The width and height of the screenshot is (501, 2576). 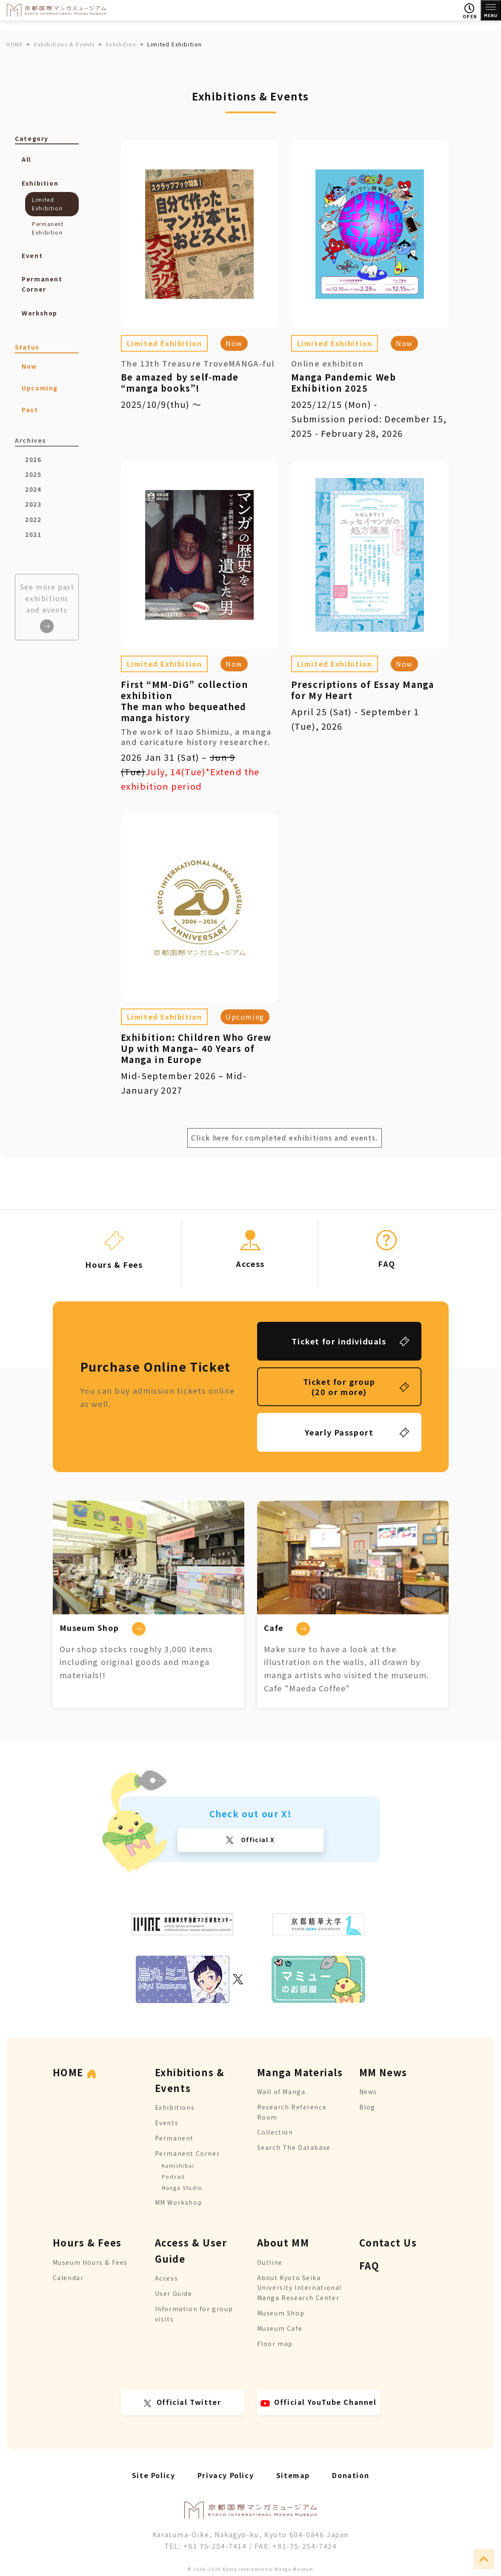 What do you see at coordinates (179, 2202) in the screenshot?
I see `MM Workshop` at bounding box center [179, 2202].